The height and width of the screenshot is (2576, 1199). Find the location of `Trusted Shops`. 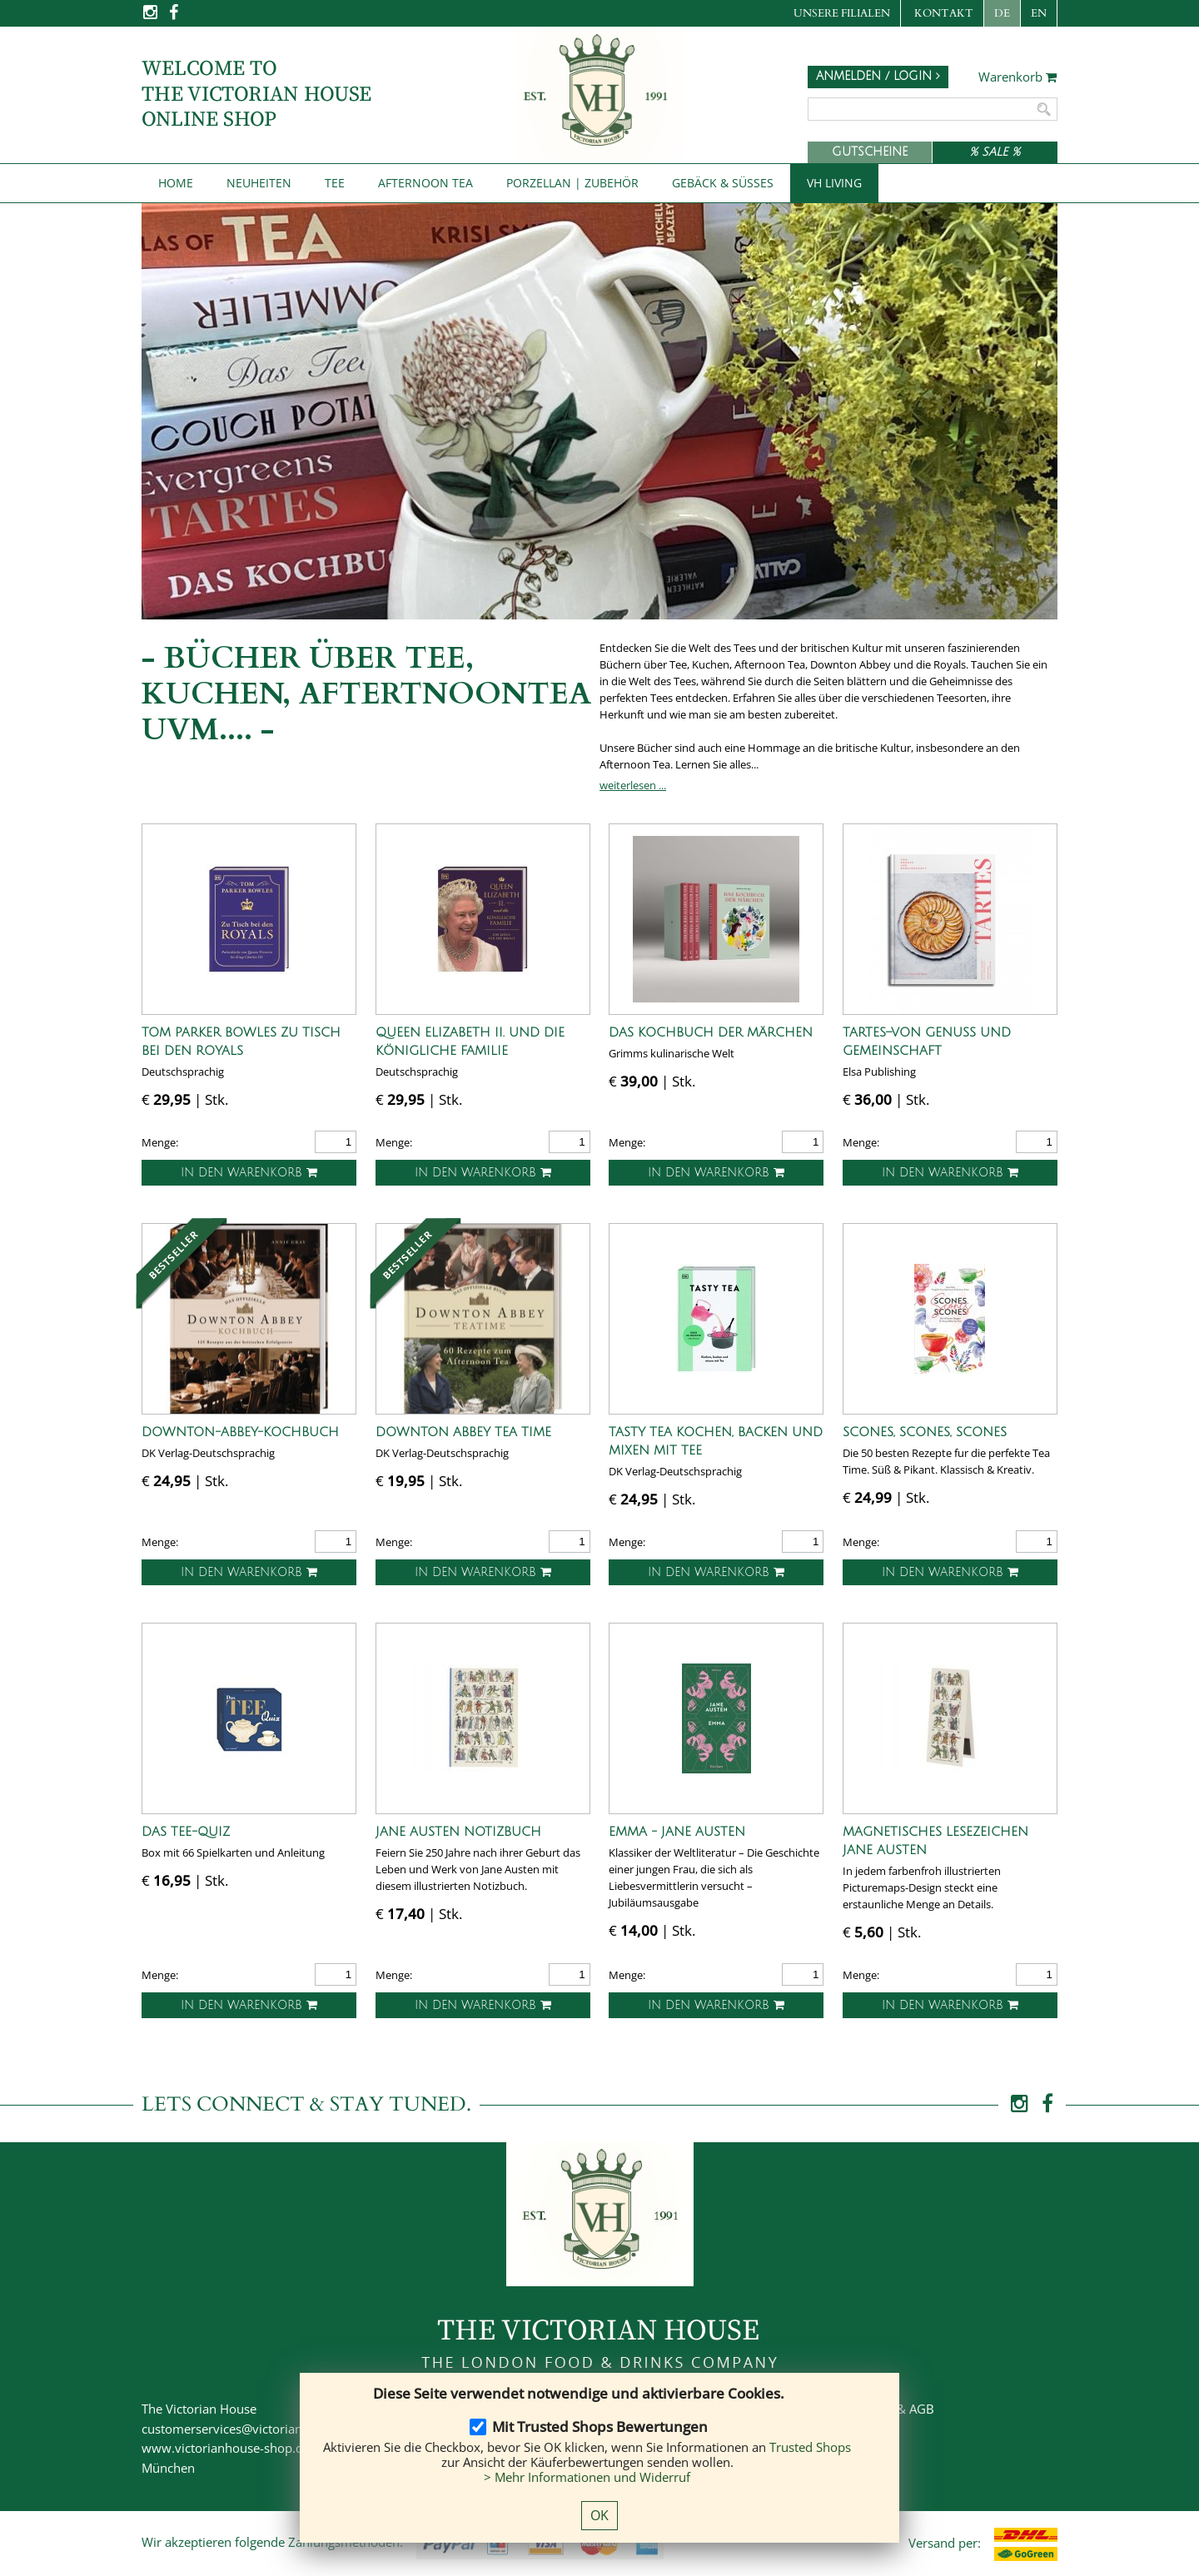

Trusted Shops is located at coordinates (810, 2447).